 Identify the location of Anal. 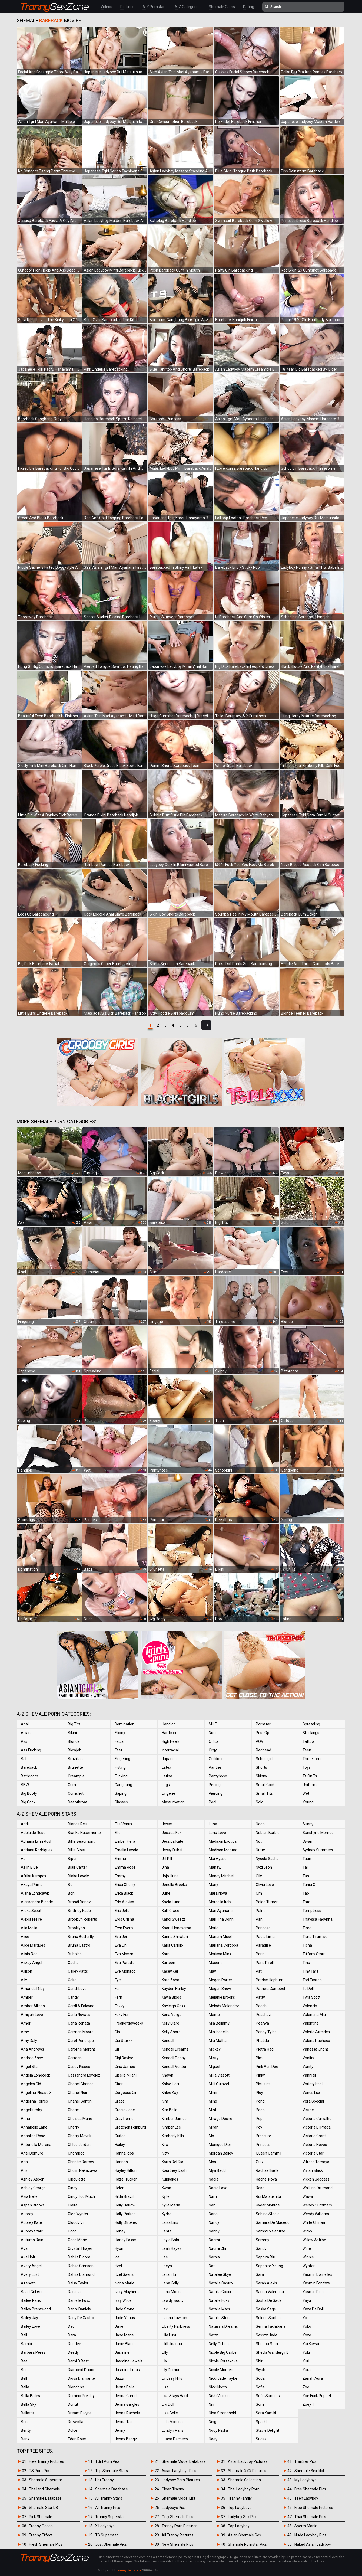
(25, 1724).